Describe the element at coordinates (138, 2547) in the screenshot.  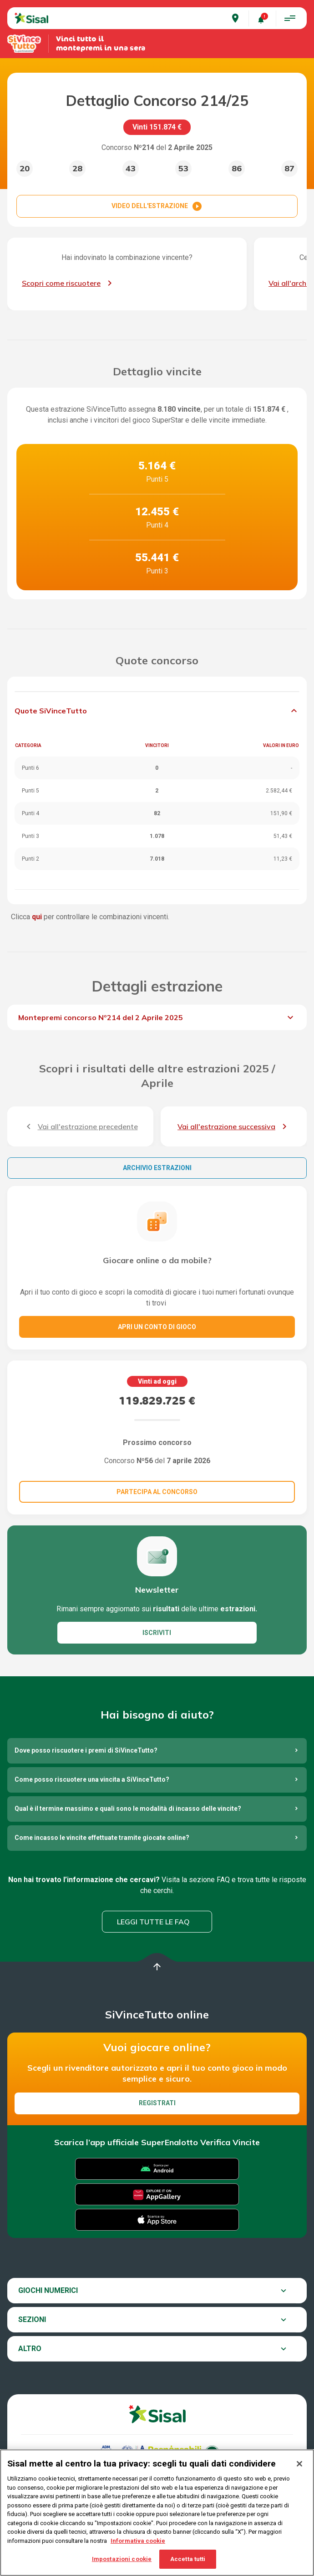
I see `Informativa cookie [Maggiori informazioni sulla tua privacy, apre in una nuova scheda]` at that location.